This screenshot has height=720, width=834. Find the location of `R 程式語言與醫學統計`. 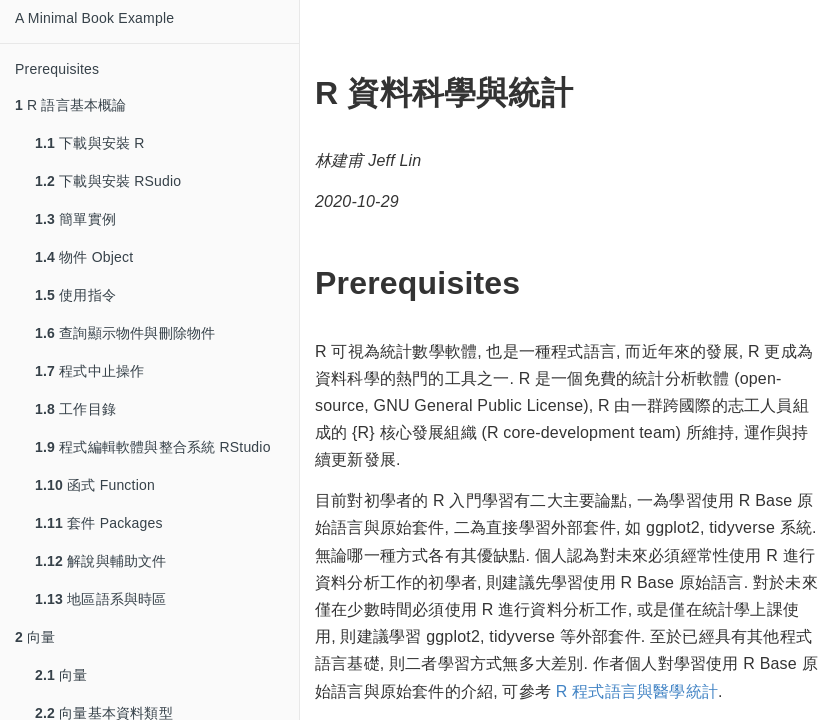

R 程式語言與醫學統計 is located at coordinates (637, 691).